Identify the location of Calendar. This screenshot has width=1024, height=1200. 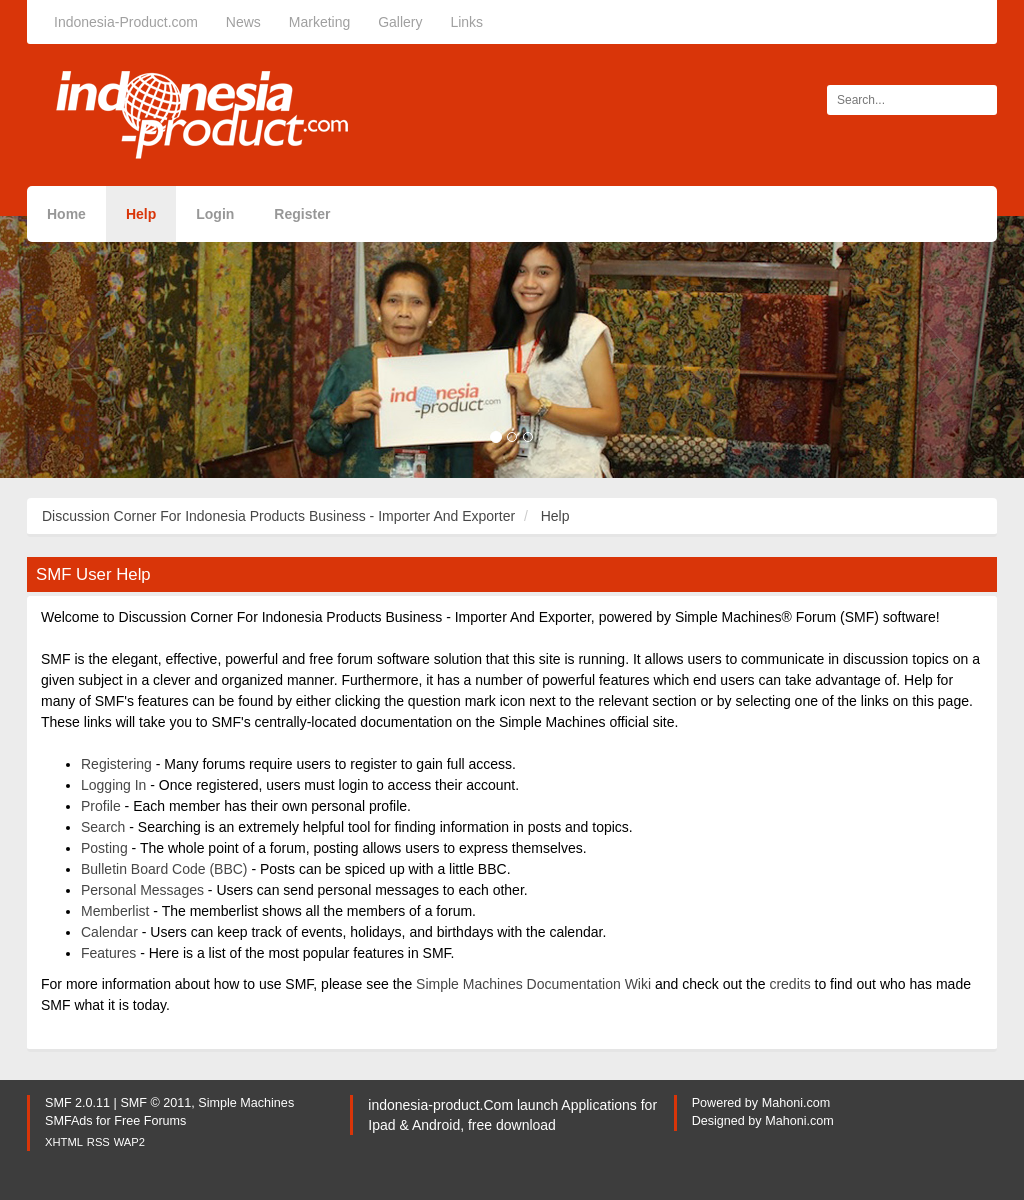
(109, 932).